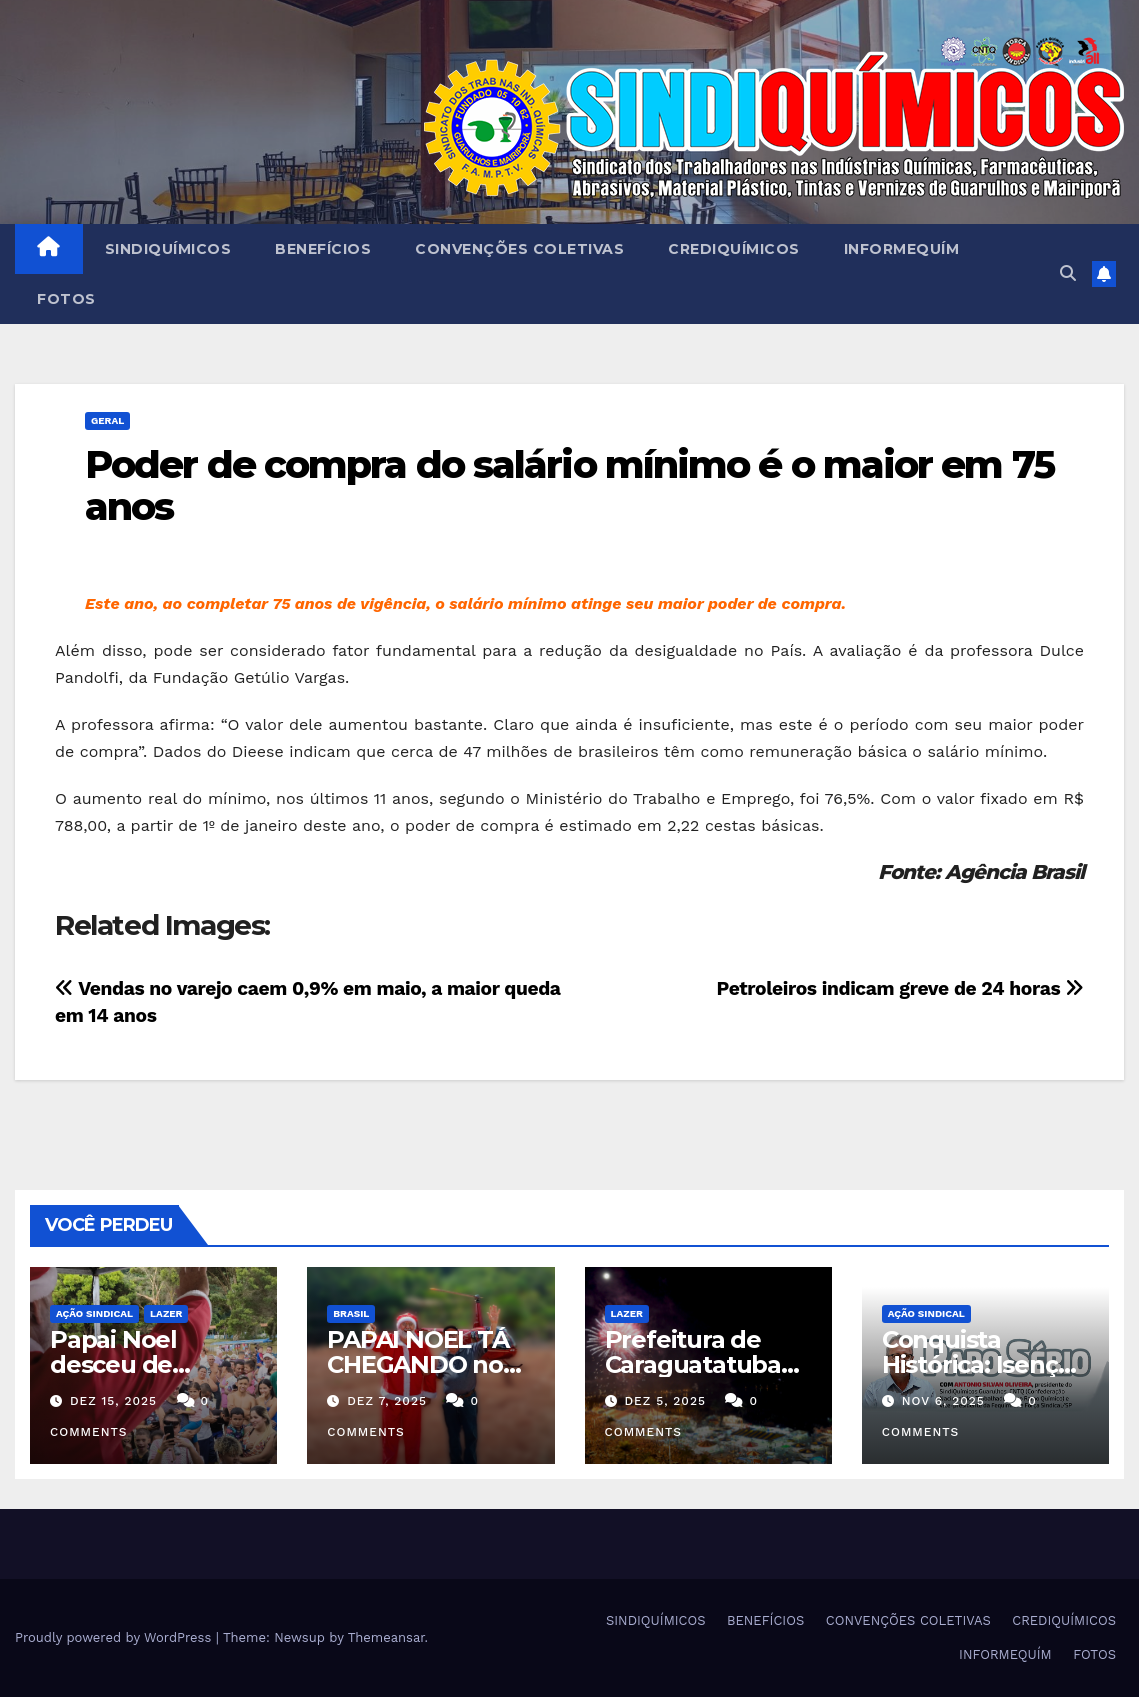 The height and width of the screenshot is (1697, 1139). I want to click on Poder de compra do salário mínimo é o maior em 75 anos, so click(569, 485).